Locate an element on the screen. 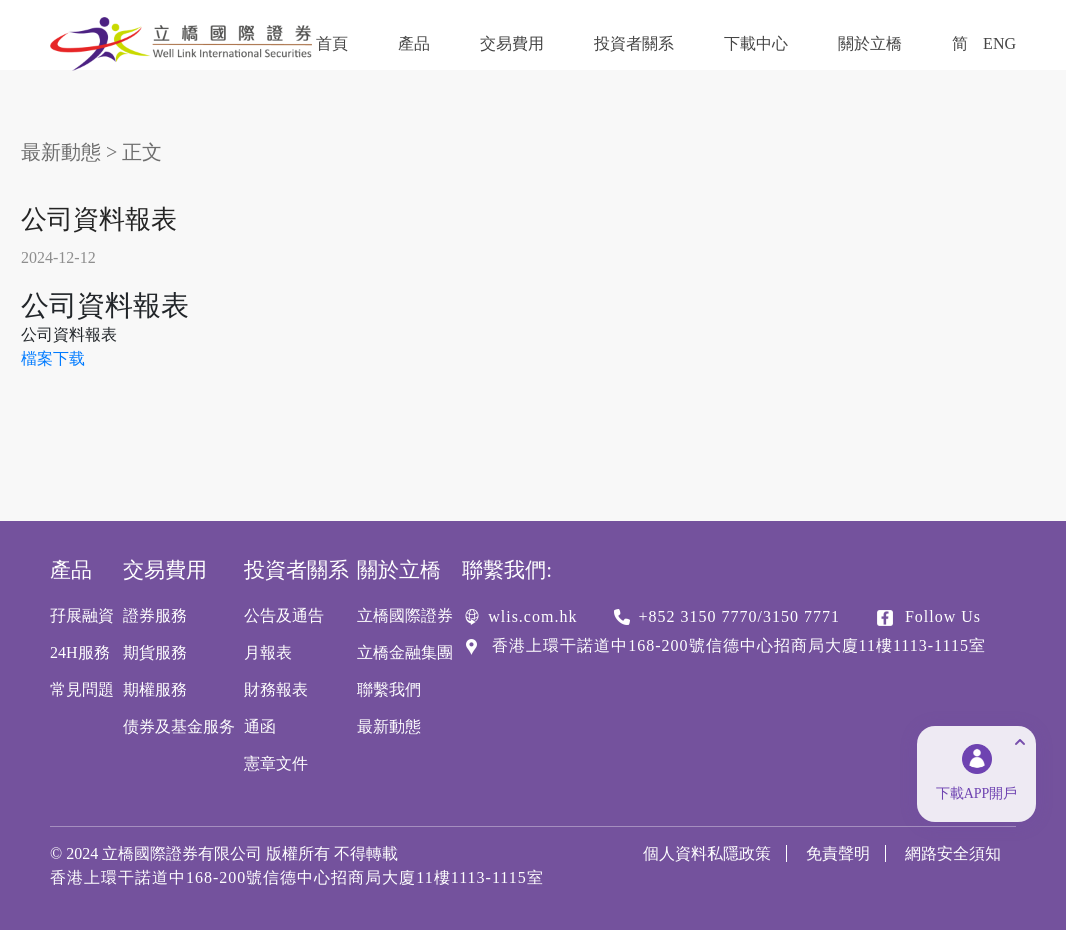  最新動態 is located at coordinates (61, 152).